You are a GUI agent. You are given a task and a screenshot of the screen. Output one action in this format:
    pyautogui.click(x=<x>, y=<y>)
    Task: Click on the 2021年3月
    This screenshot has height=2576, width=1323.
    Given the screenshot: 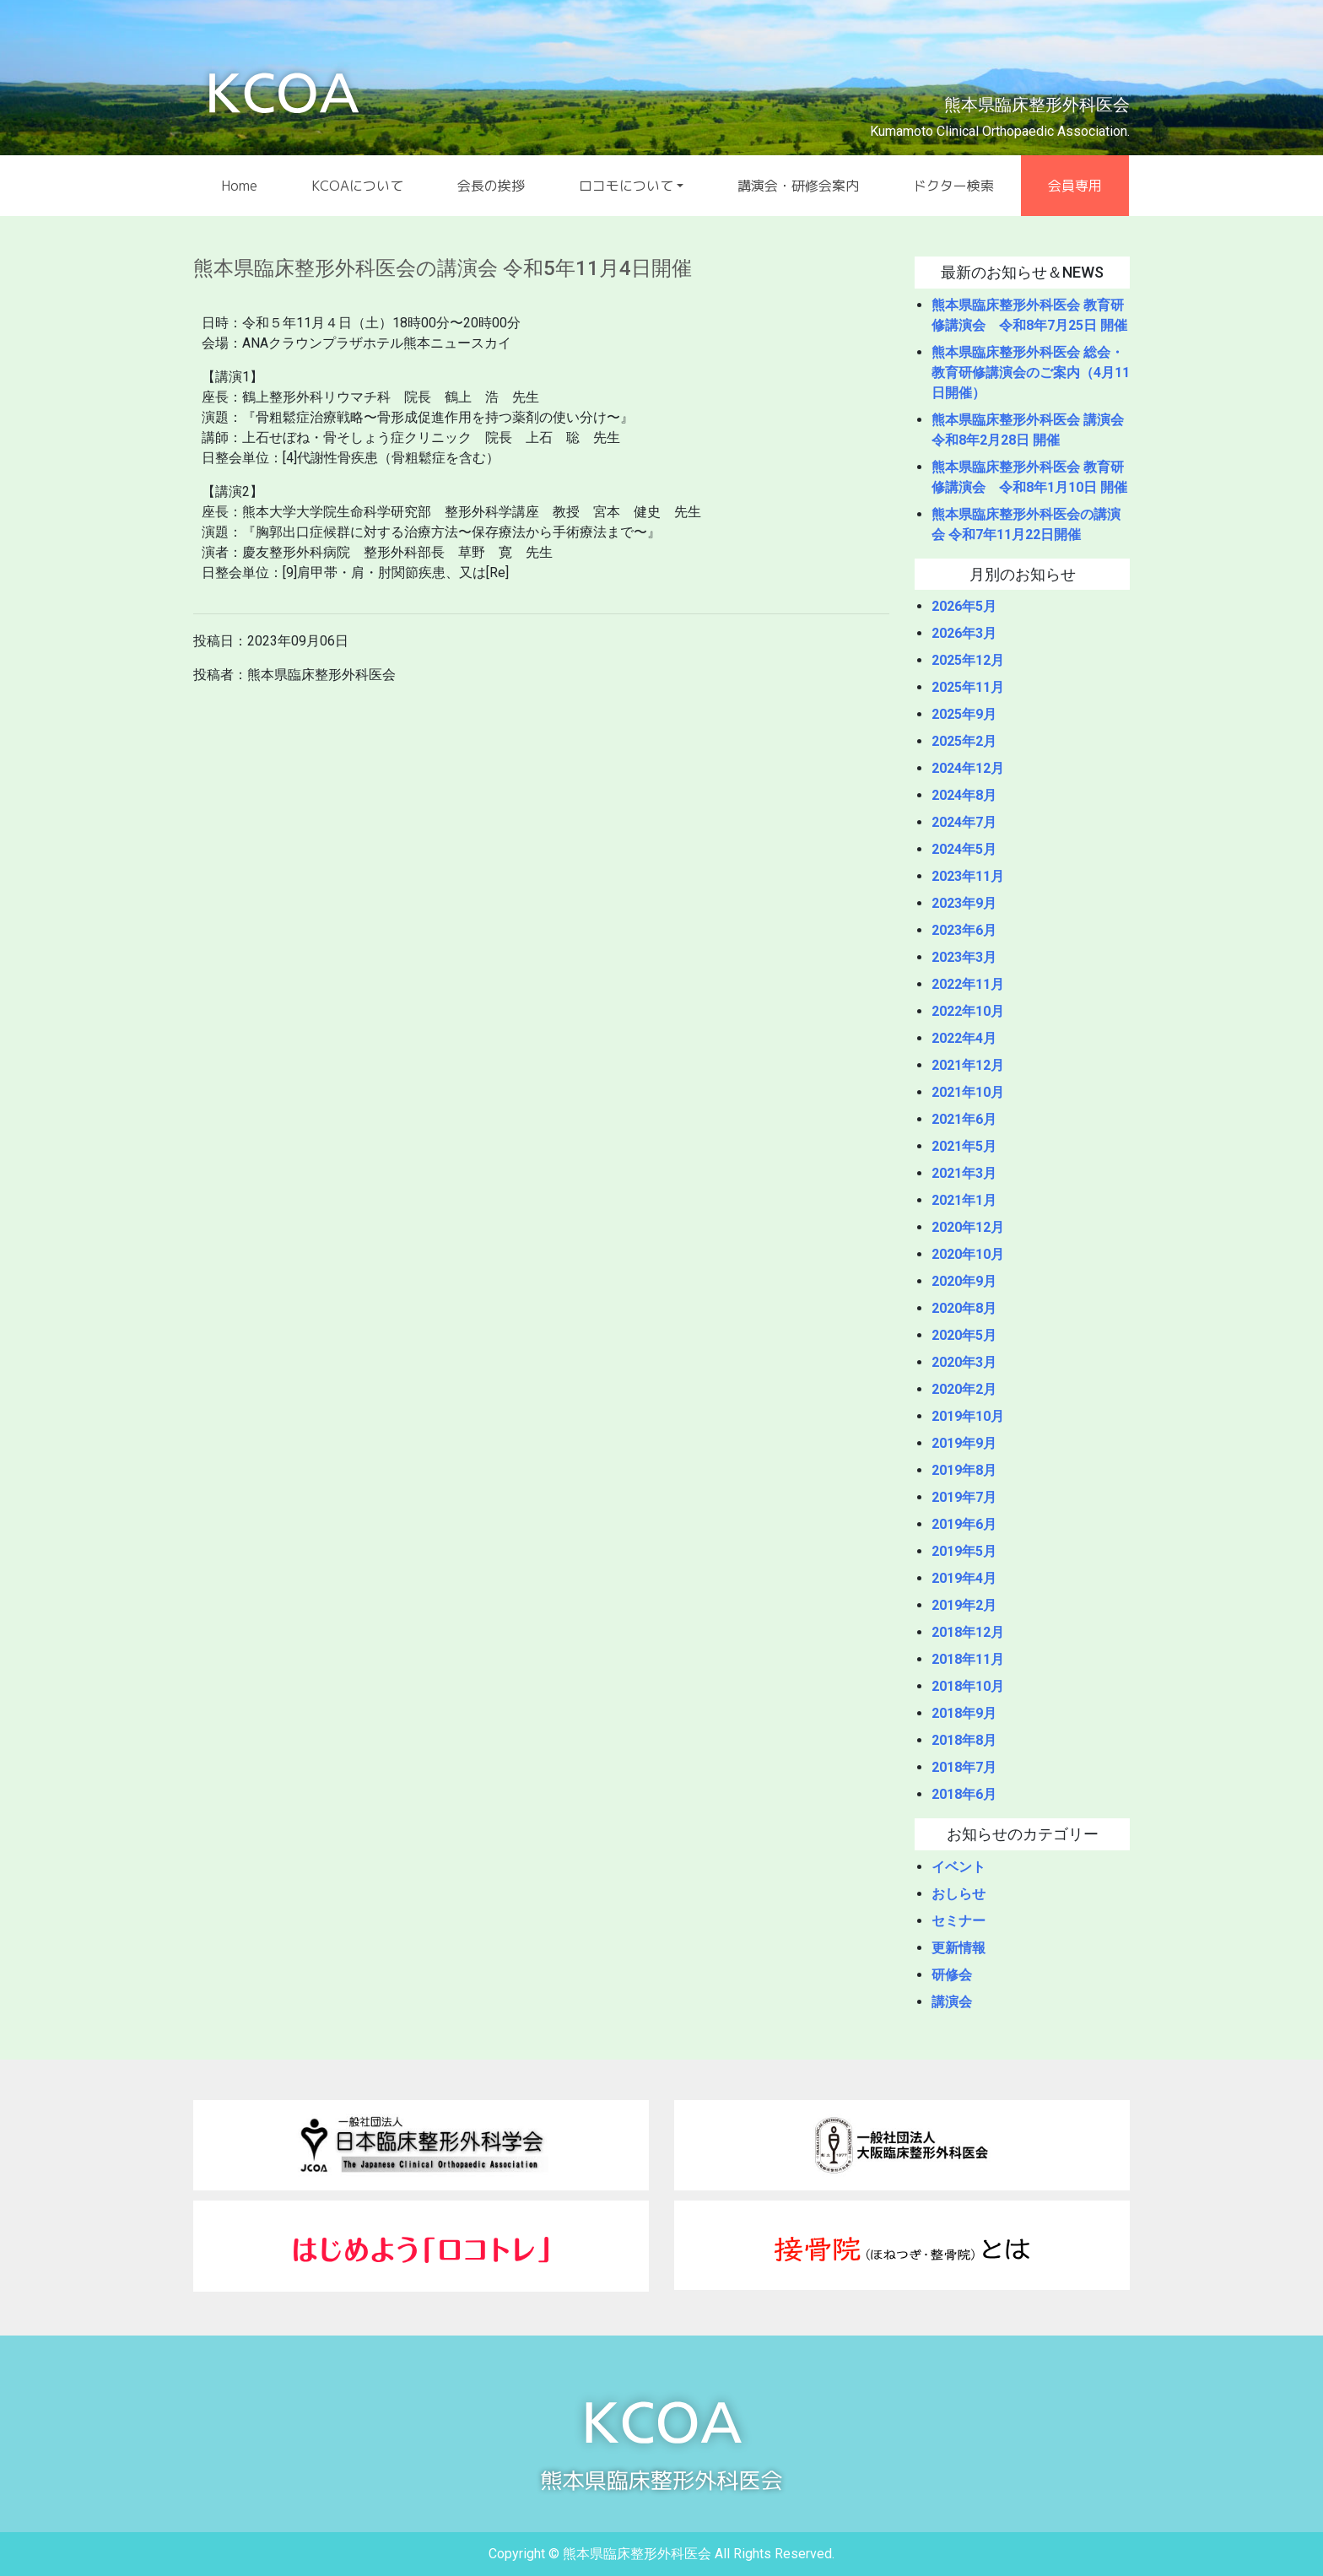 What is the action you would take?
    pyautogui.click(x=964, y=1173)
    